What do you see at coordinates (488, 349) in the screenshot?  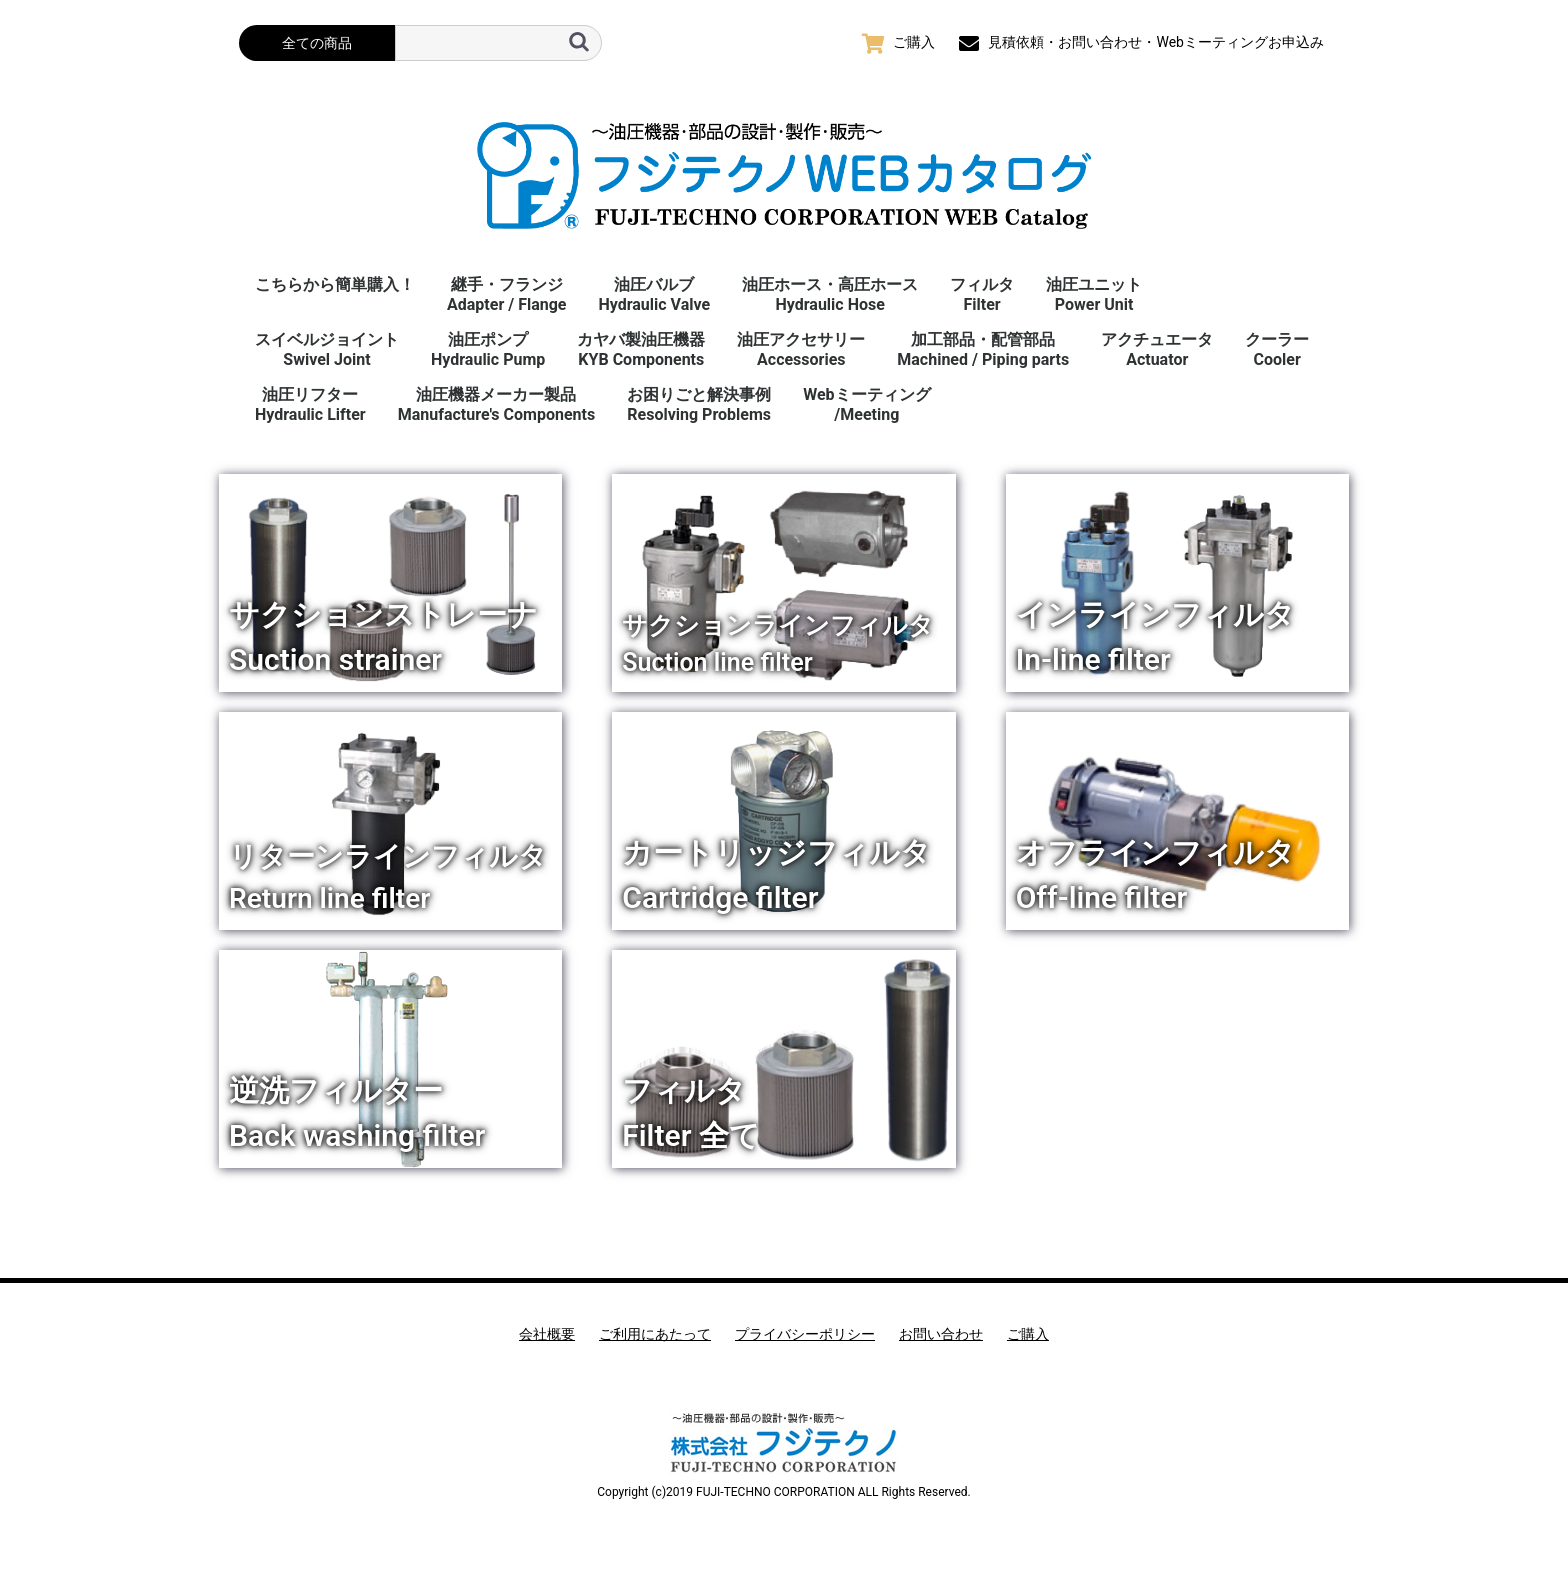 I see `油圧ポンプHydraulic Pump` at bounding box center [488, 349].